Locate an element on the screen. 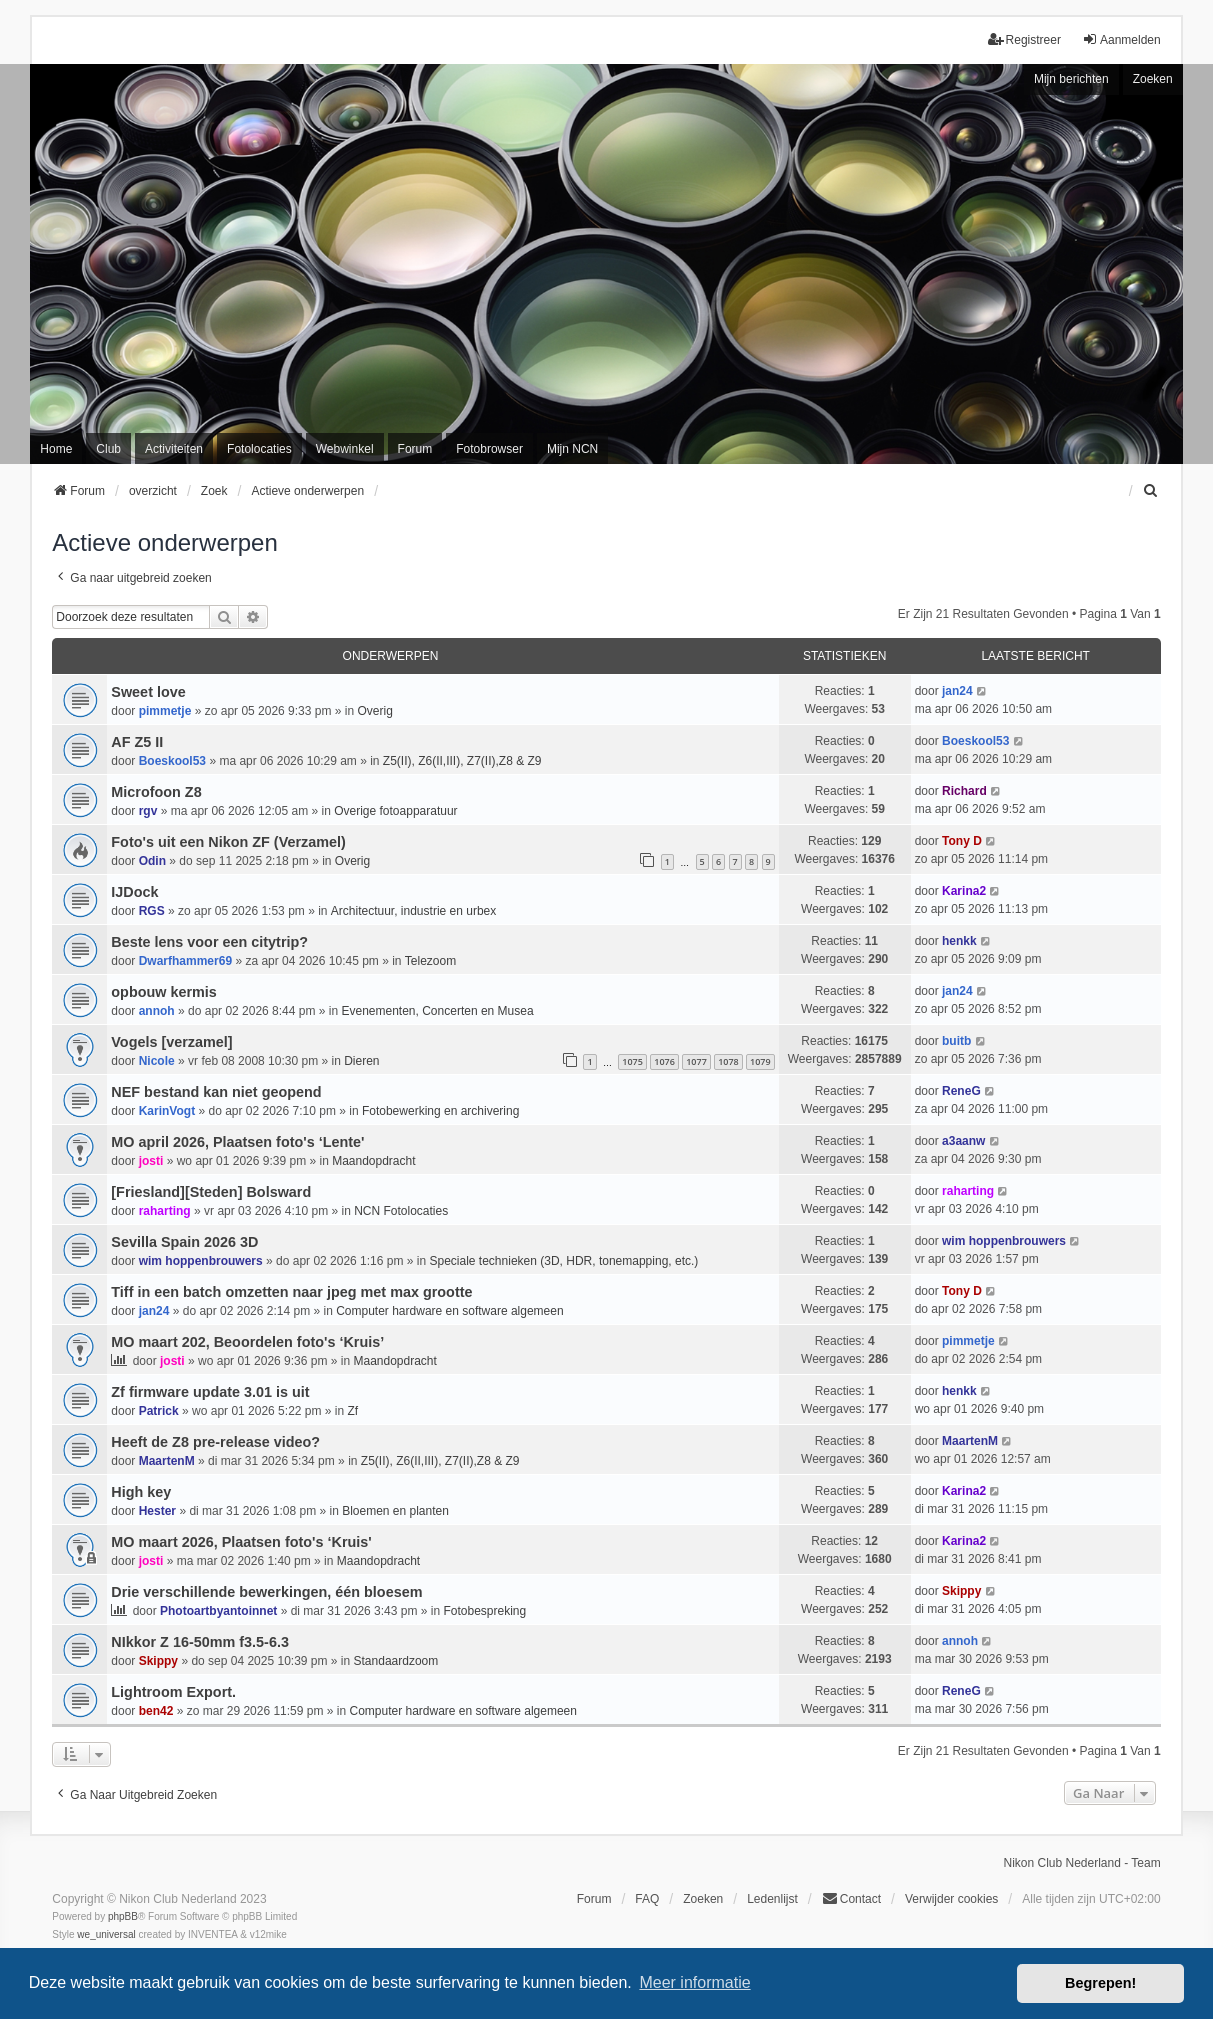  Hester is located at coordinates (157, 1511).